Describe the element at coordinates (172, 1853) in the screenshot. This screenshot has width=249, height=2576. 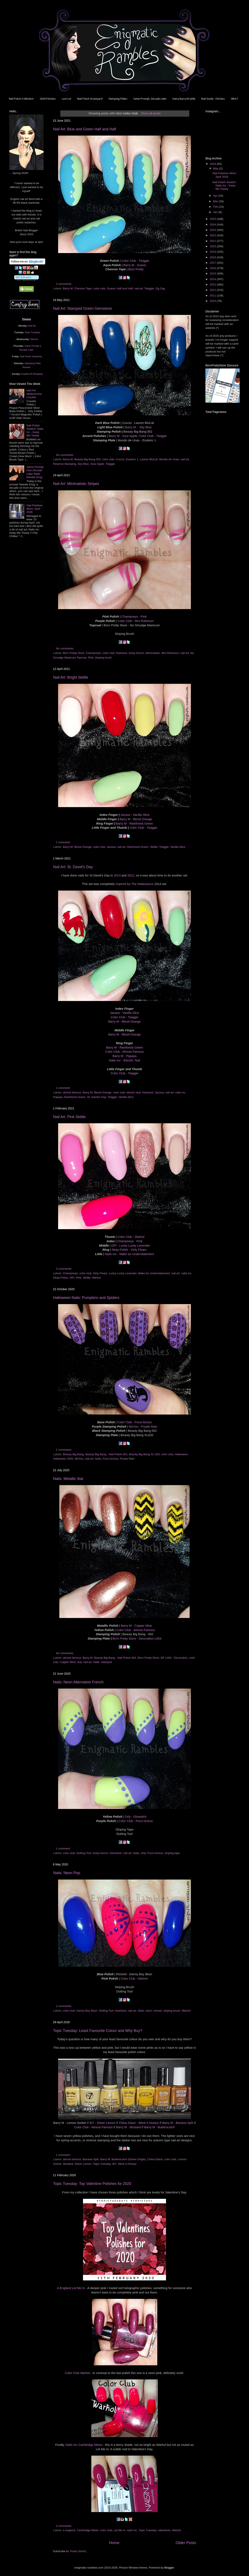
I see `striping tape` at that location.